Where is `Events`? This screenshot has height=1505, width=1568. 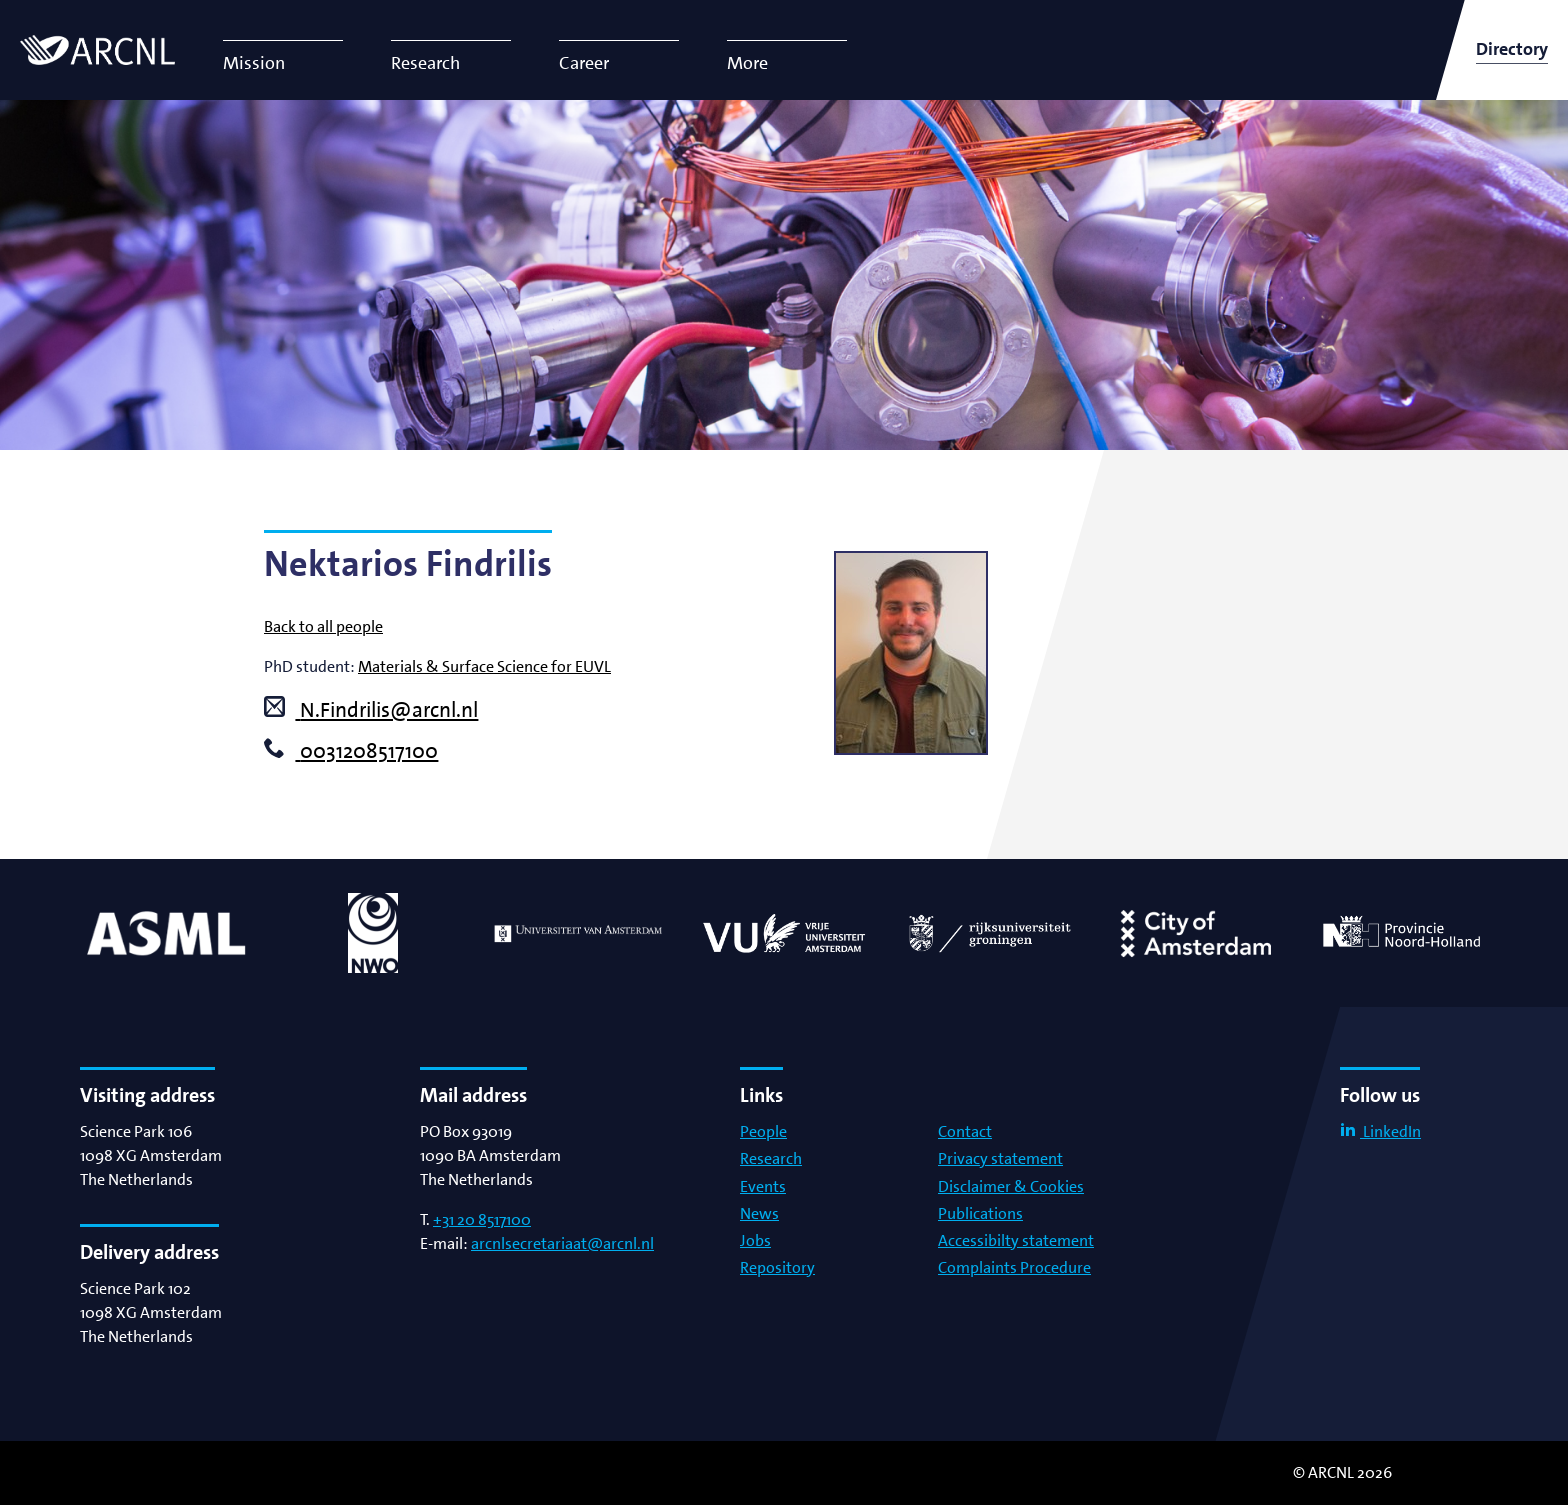
Events is located at coordinates (763, 1186).